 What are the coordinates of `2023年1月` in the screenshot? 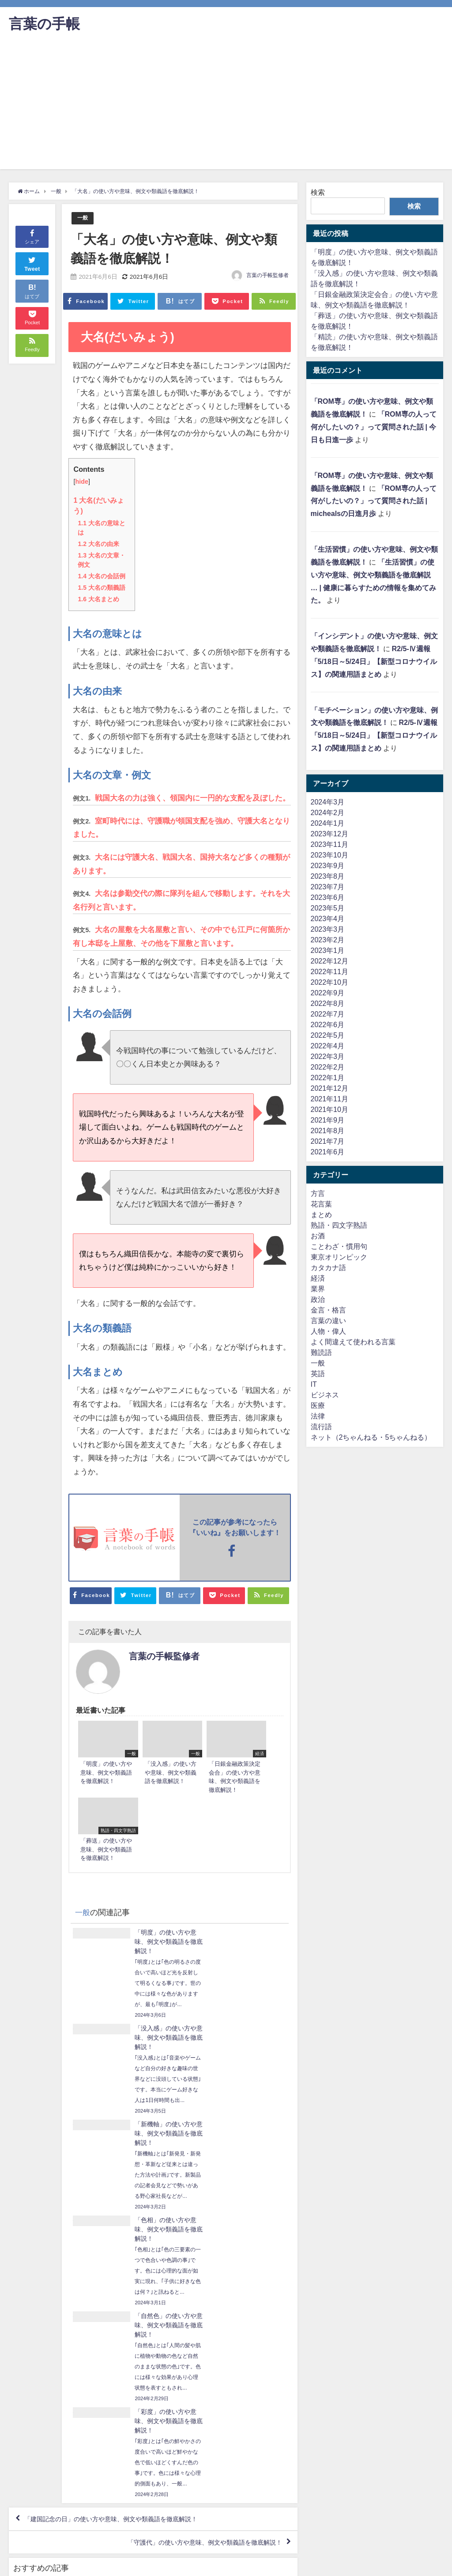 It's located at (328, 950).